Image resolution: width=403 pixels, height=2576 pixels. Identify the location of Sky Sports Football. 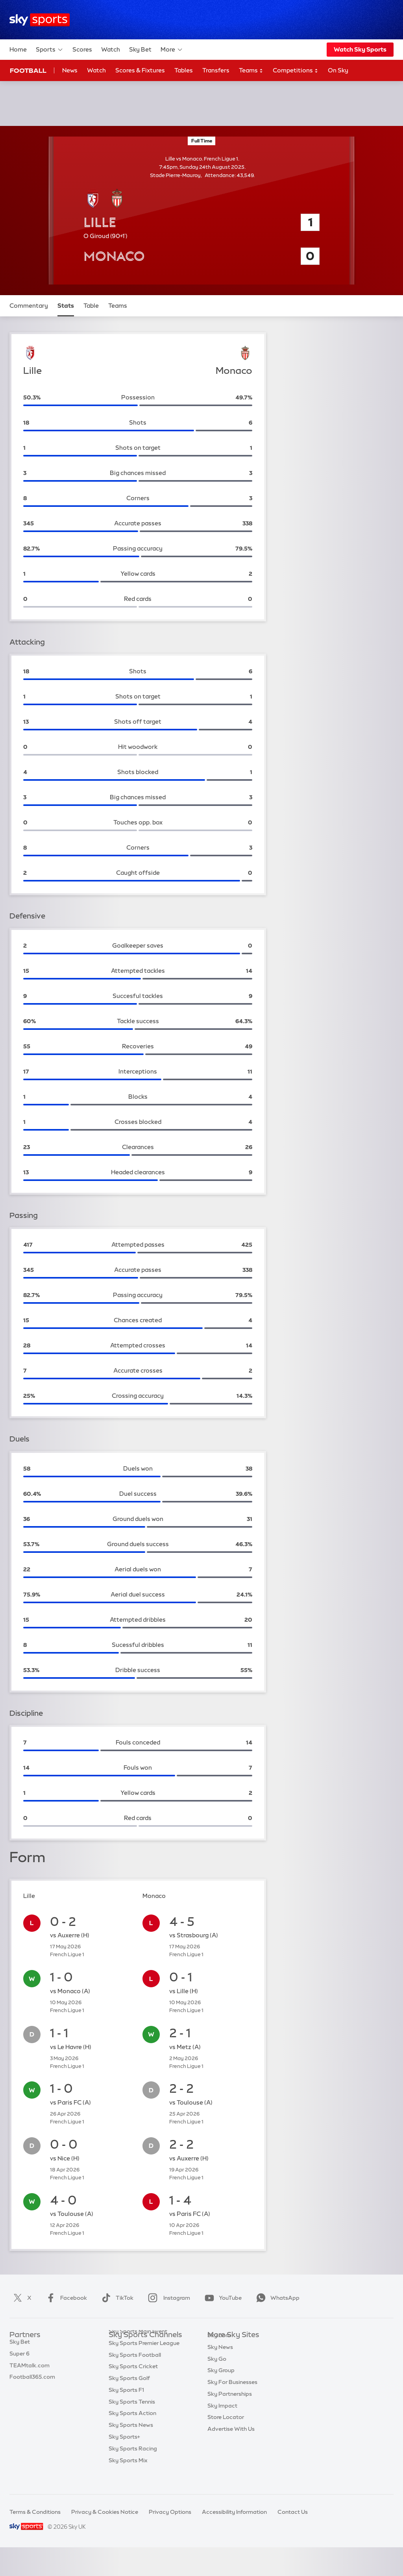
(135, 2370).